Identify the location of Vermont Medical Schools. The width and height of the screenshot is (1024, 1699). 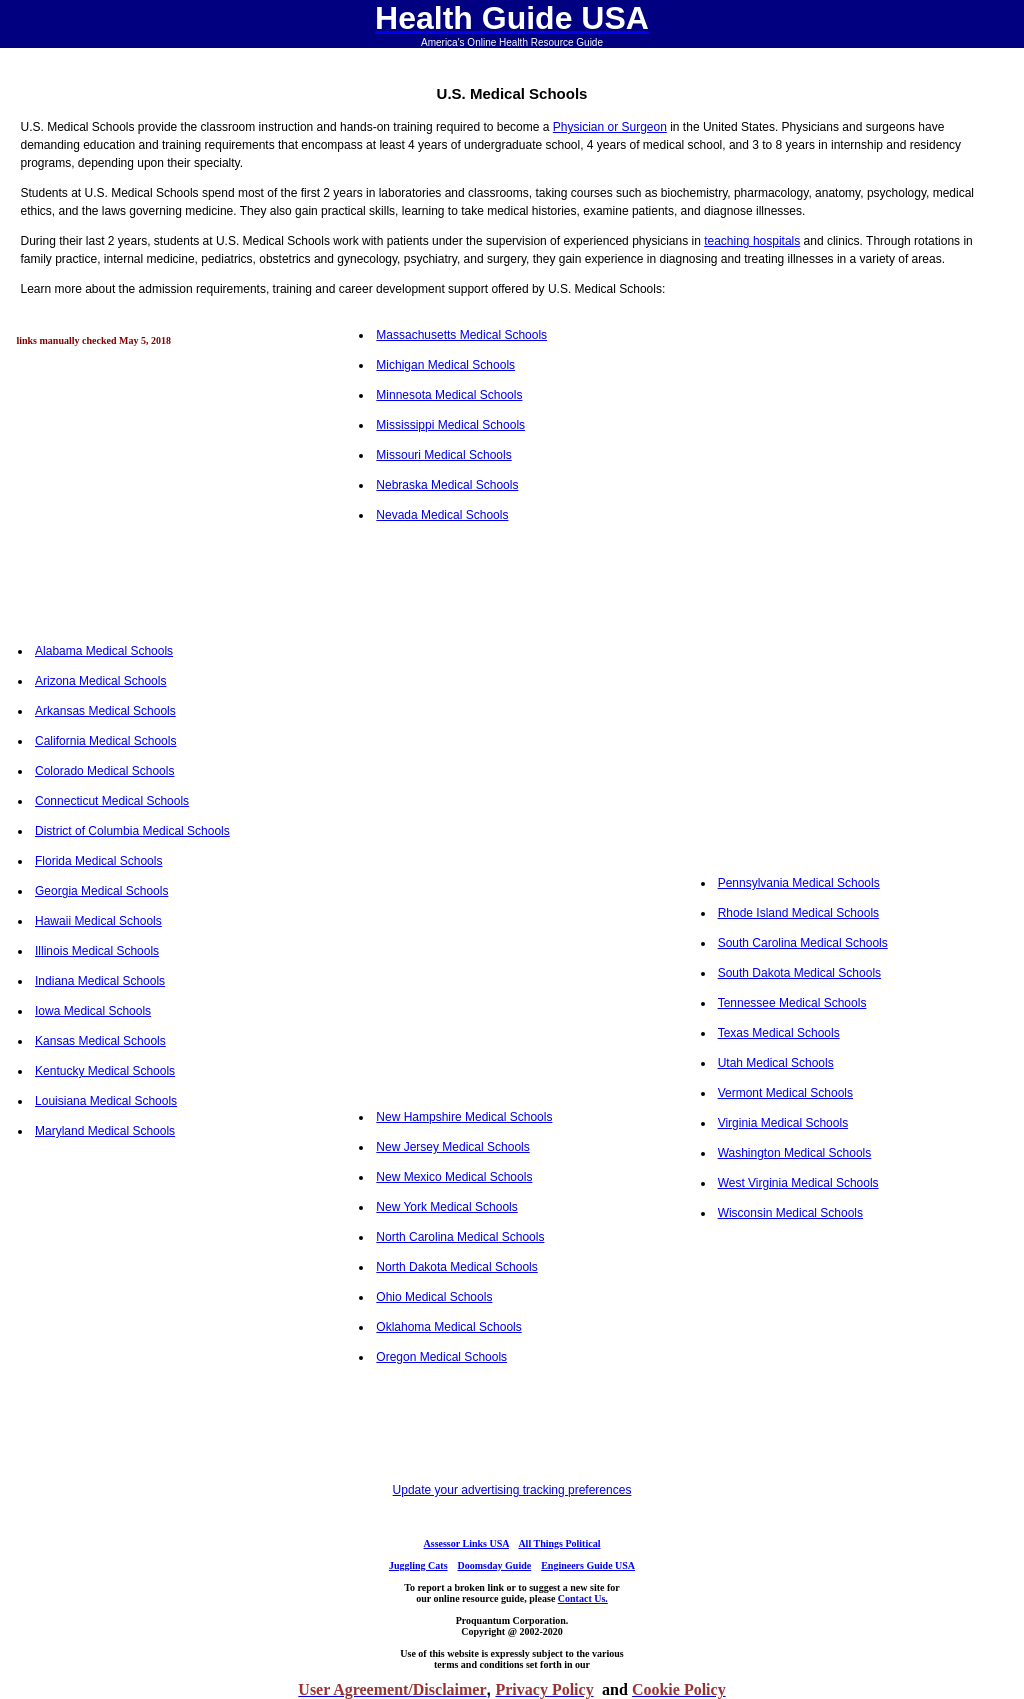
(785, 1093).